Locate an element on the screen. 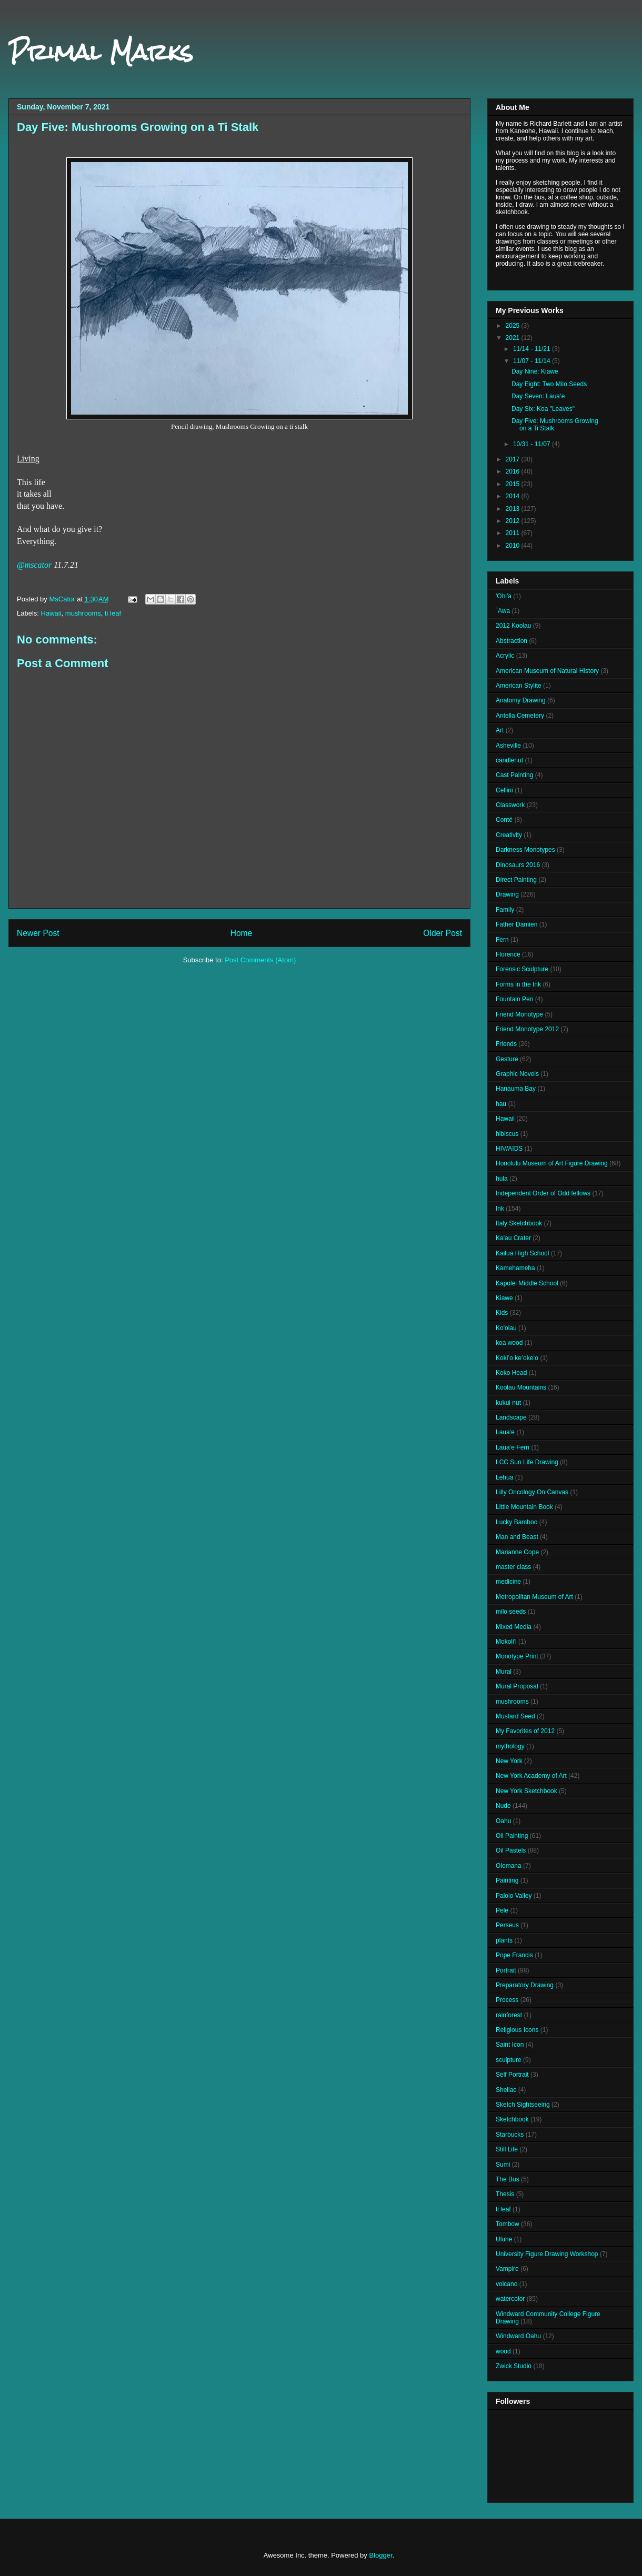 The height and width of the screenshot is (2576, 642). milo seeds is located at coordinates (511, 1611).